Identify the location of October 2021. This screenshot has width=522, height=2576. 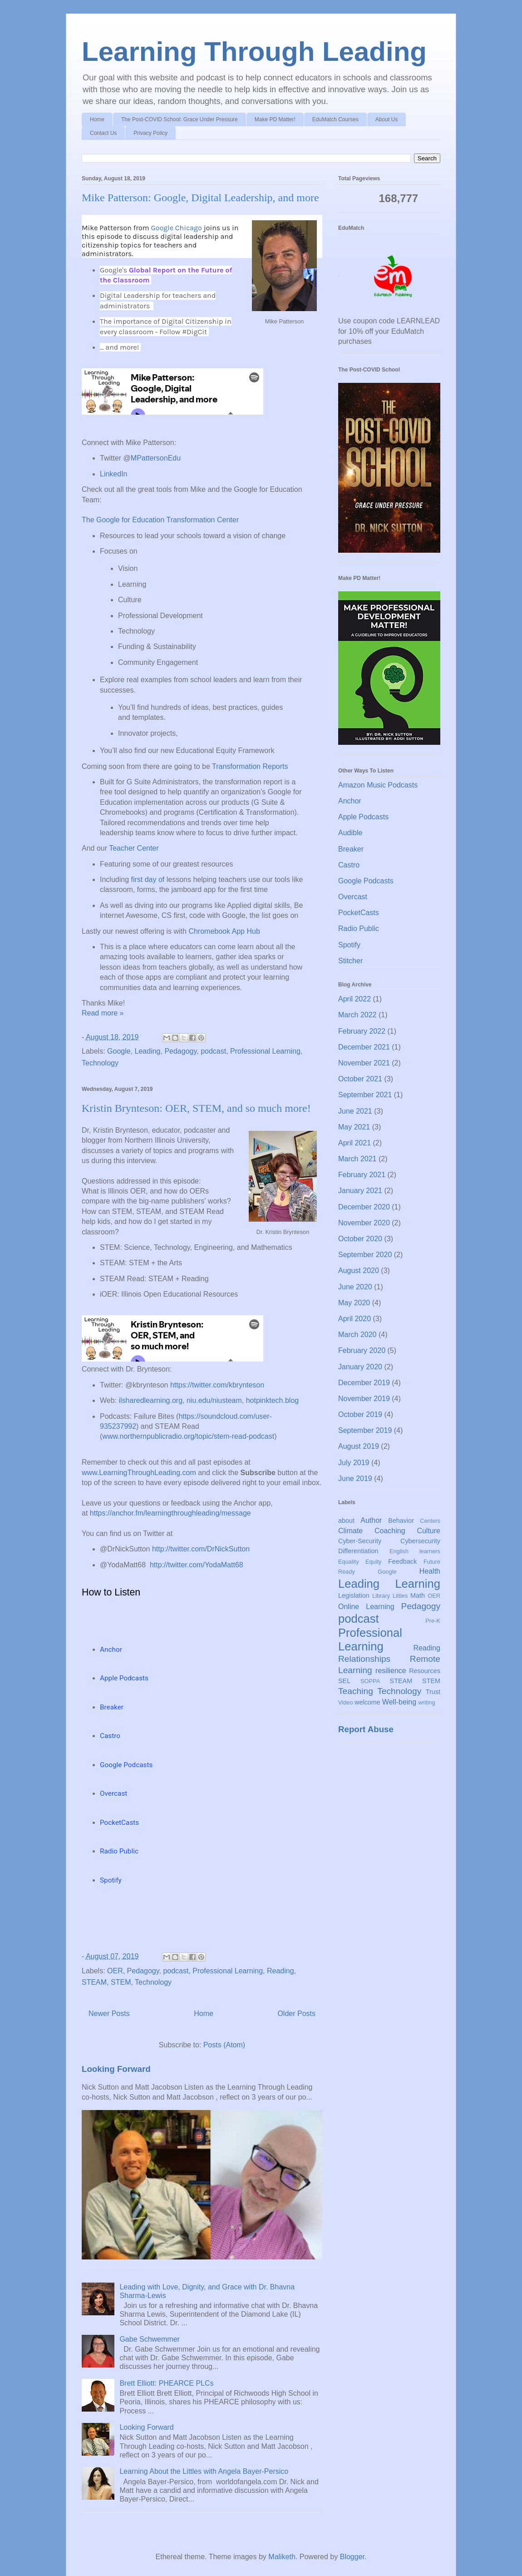
(360, 1079).